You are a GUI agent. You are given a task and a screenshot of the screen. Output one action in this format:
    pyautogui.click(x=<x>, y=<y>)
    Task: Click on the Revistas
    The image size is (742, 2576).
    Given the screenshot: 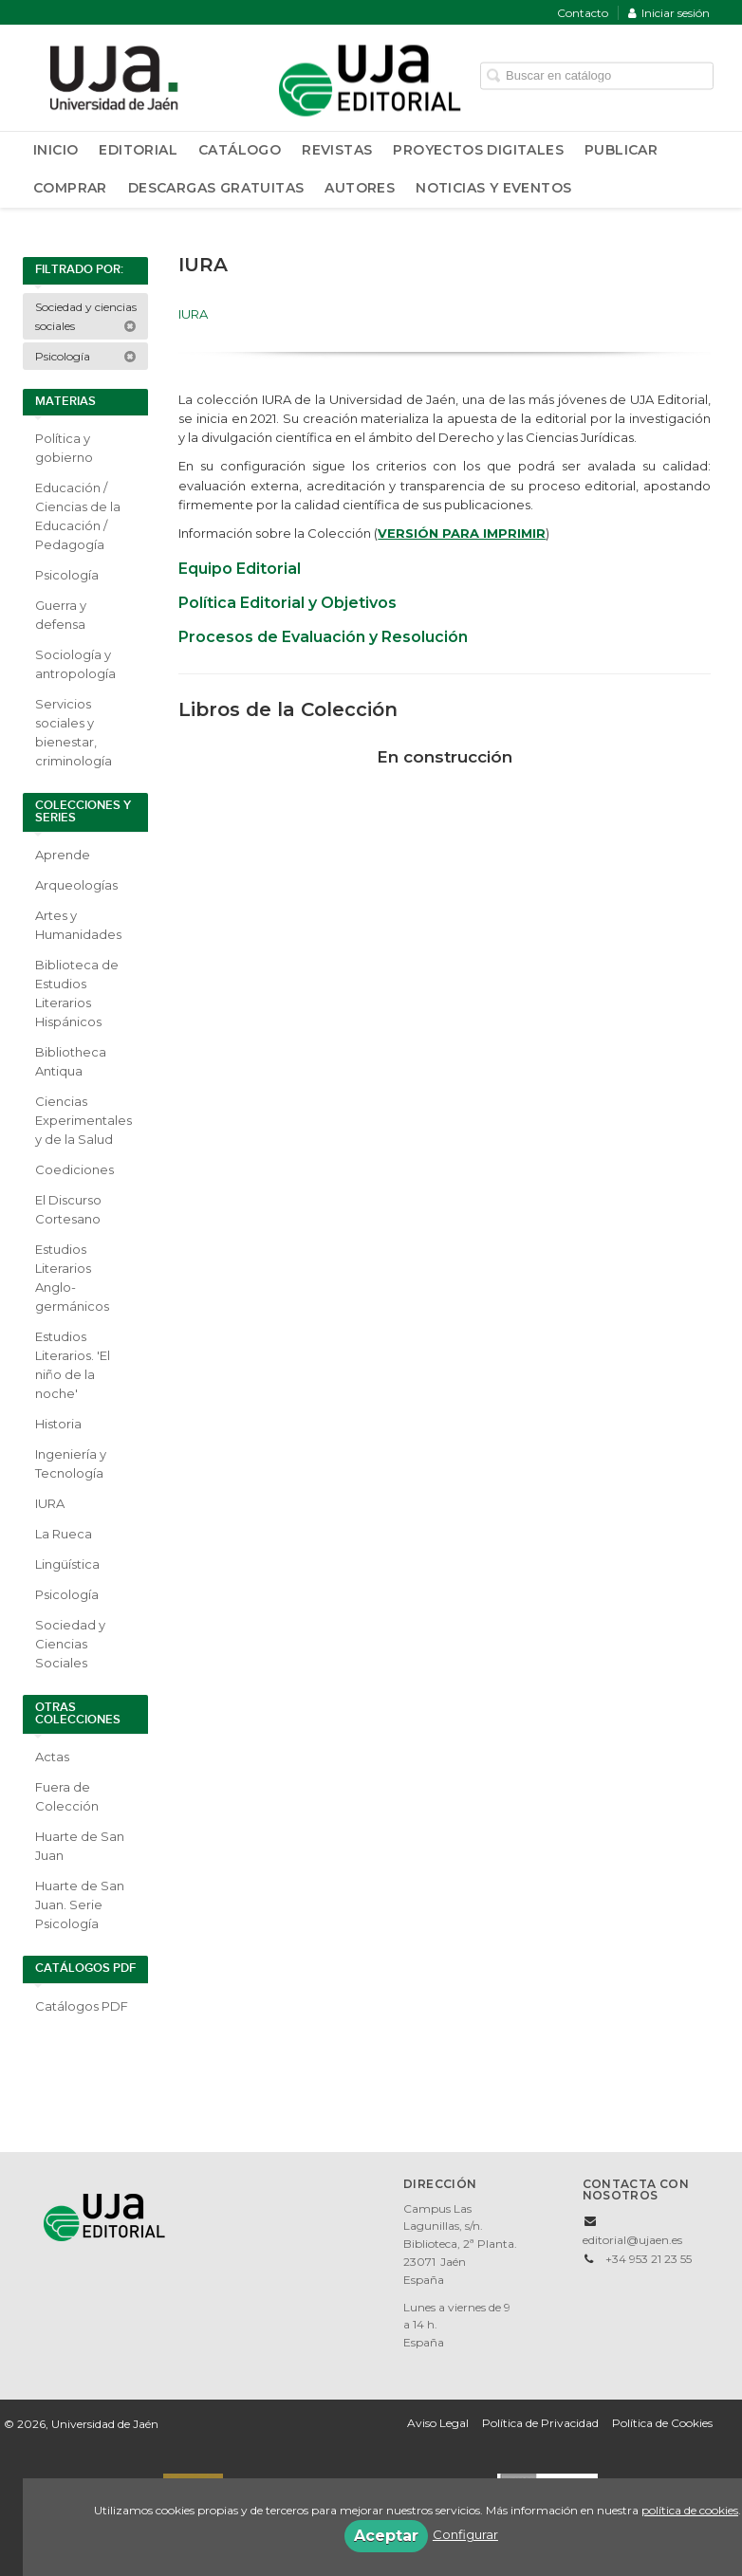 What is the action you would take?
    pyautogui.click(x=337, y=149)
    